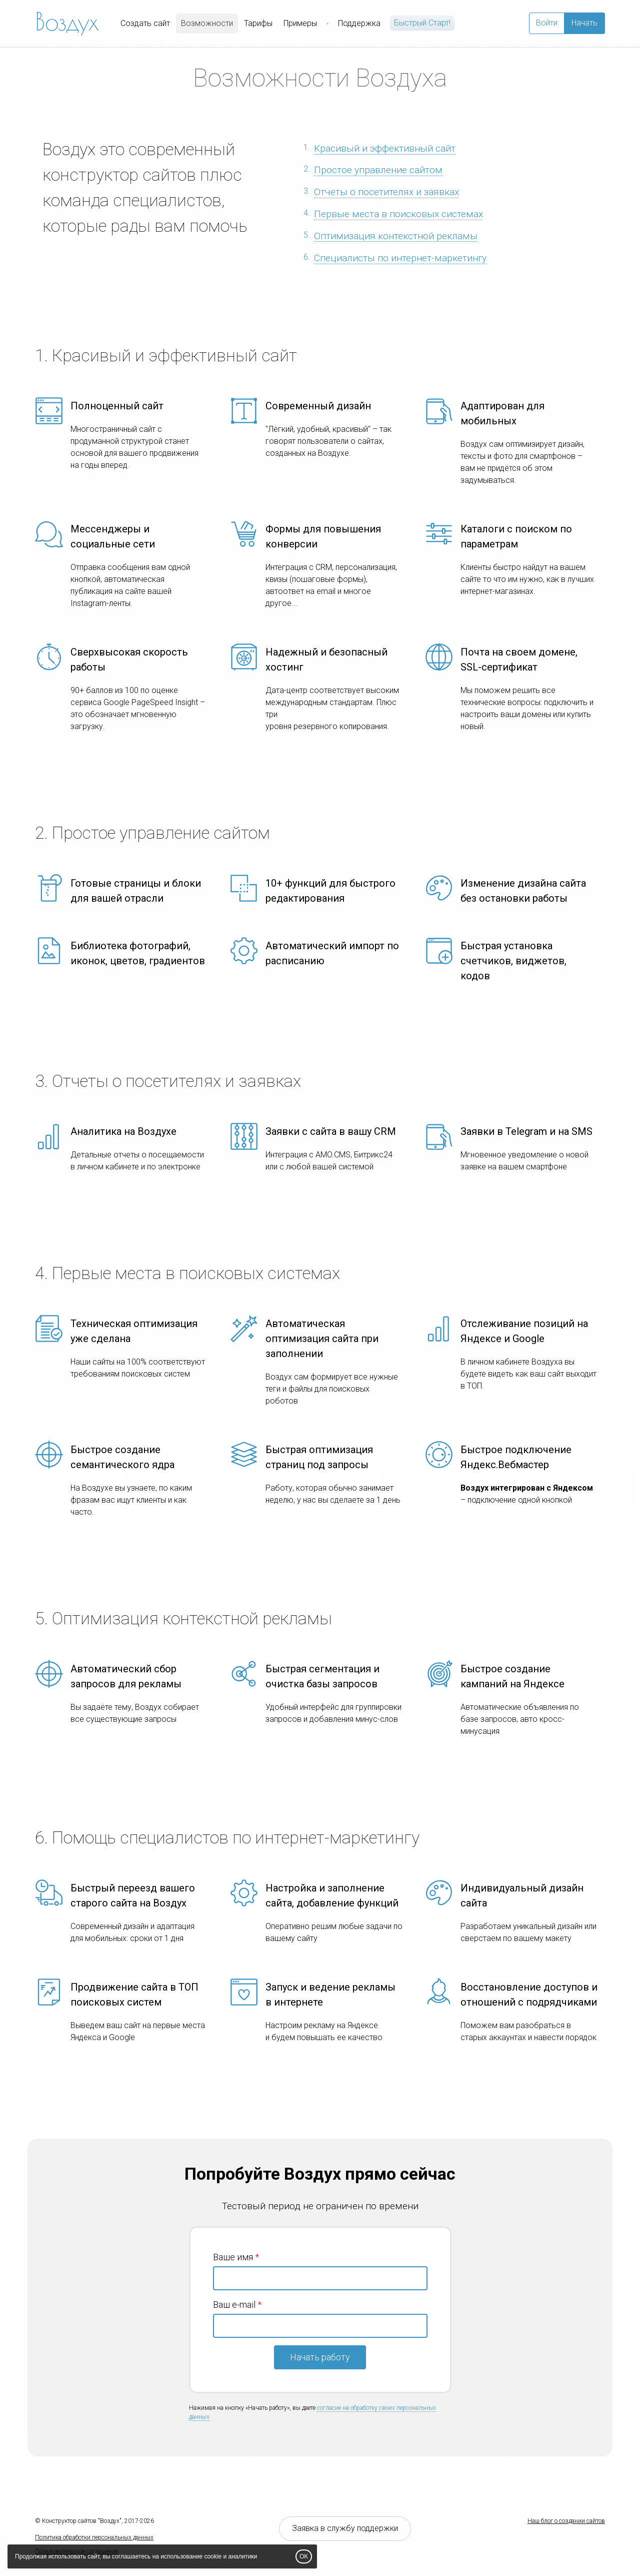 Image resolution: width=640 pixels, height=2576 pixels. What do you see at coordinates (422, 23) in the screenshot?
I see `Быстрый Cтарт!` at bounding box center [422, 23].